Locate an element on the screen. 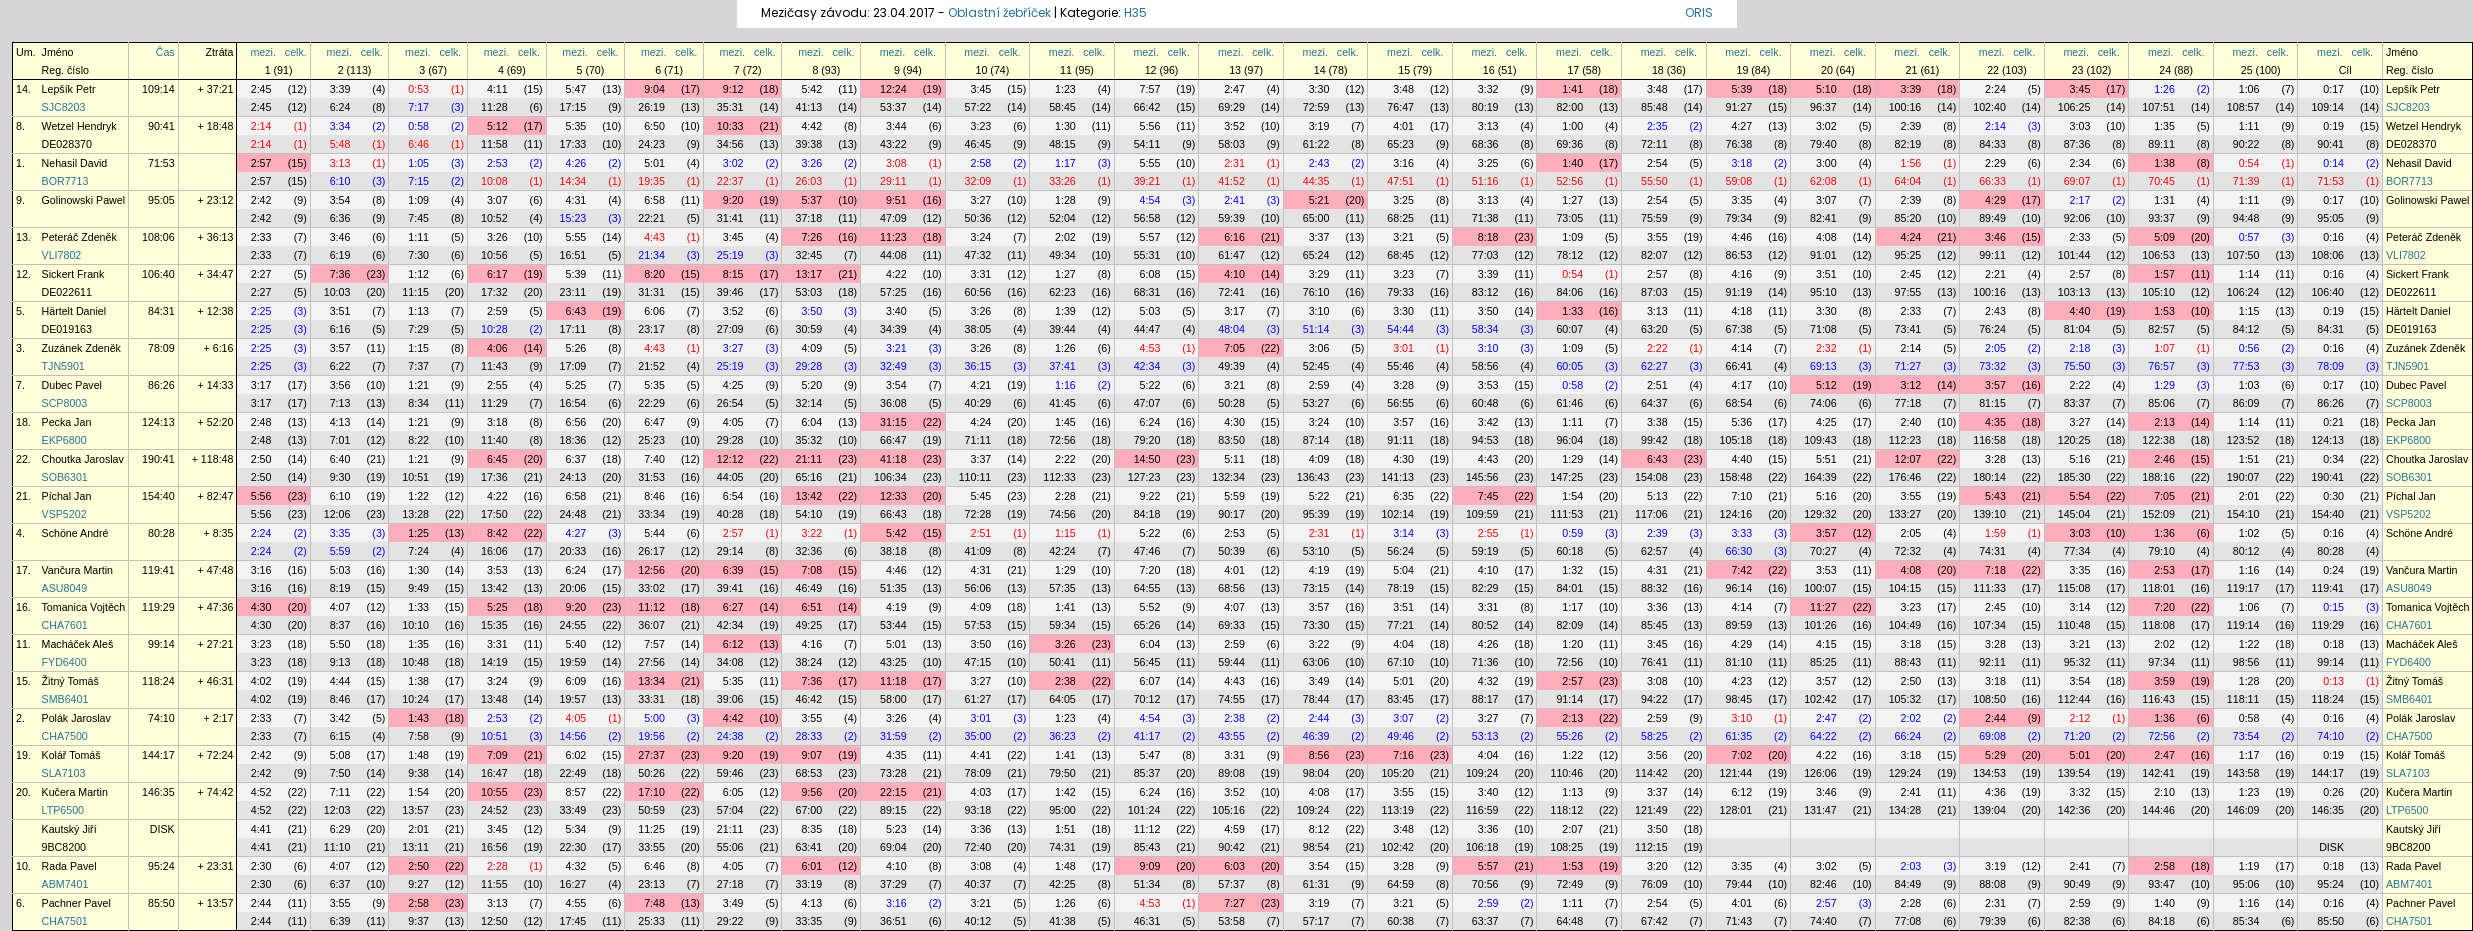 This screenshot has height=931, width=2473. 16:54 is located at coordinates (573, 403).